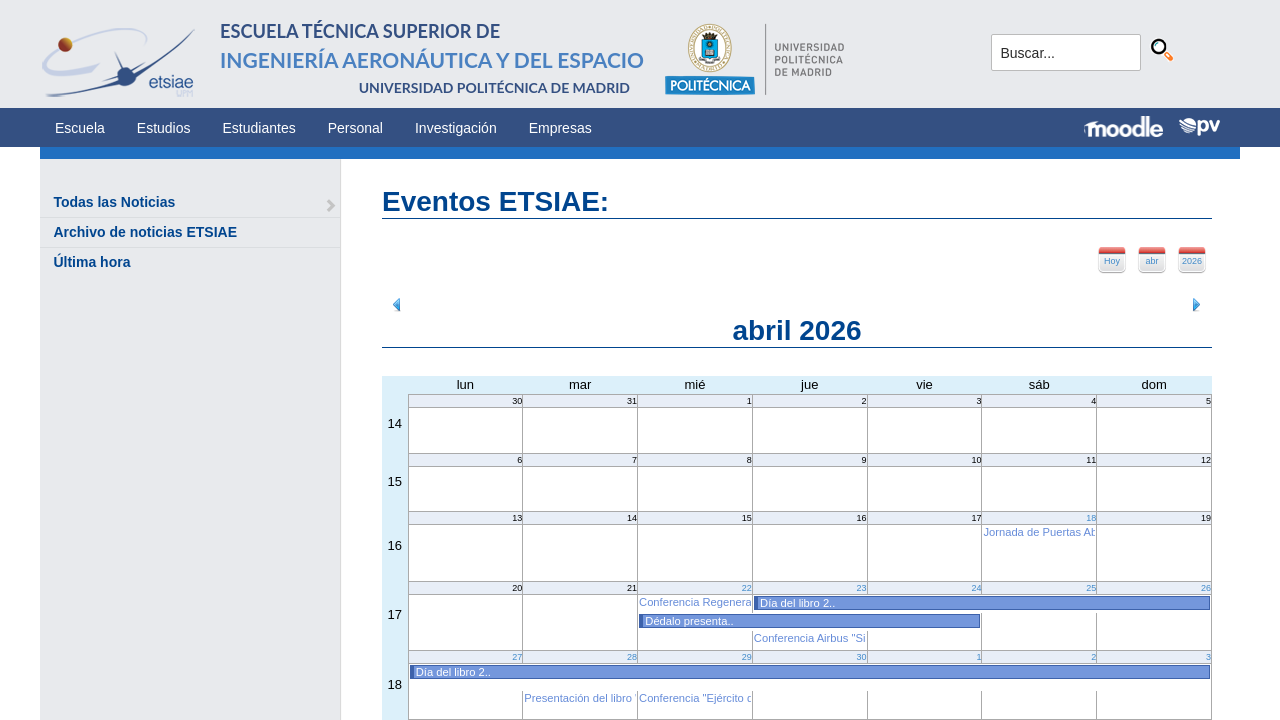 The image size is (1280, 720). I want to click on 23, so click(862, 588).